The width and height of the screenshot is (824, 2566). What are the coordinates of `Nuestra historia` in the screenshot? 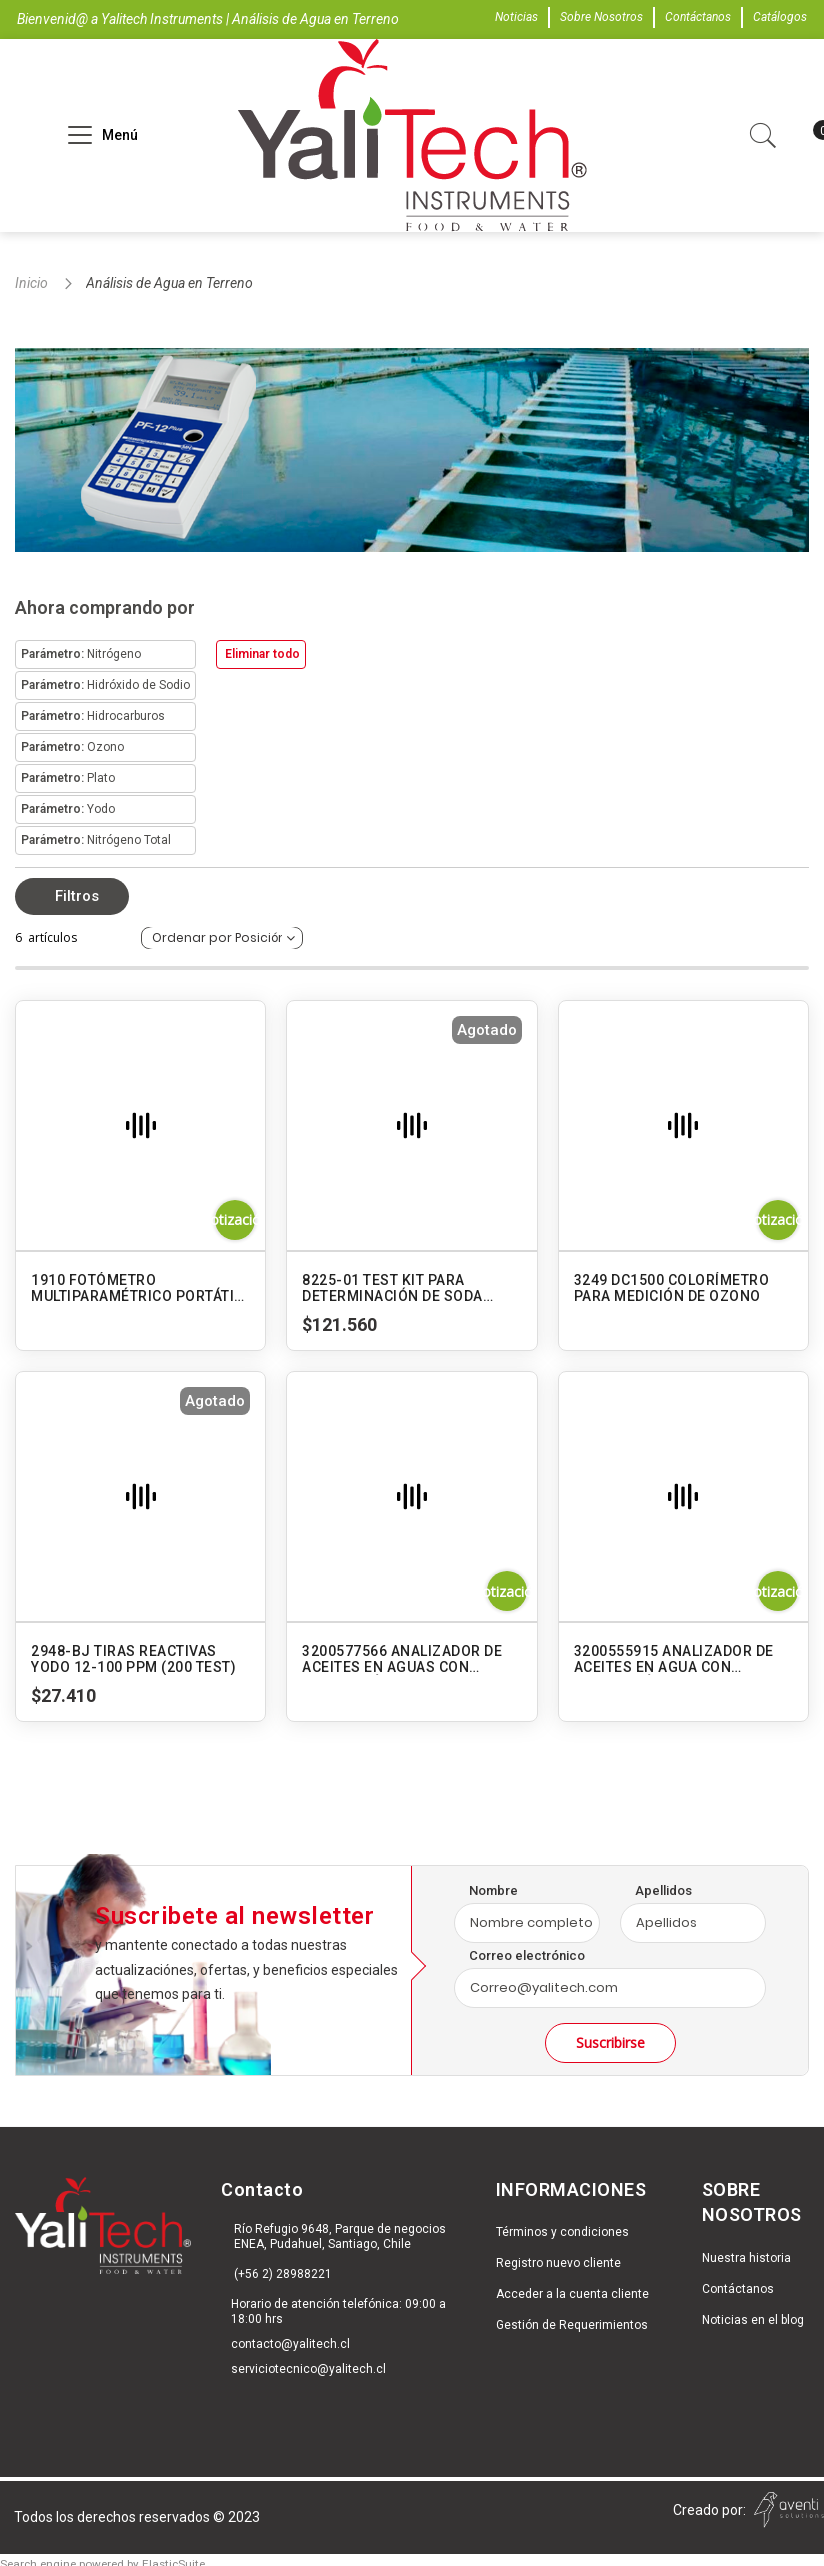 It's located at (746, 2258).